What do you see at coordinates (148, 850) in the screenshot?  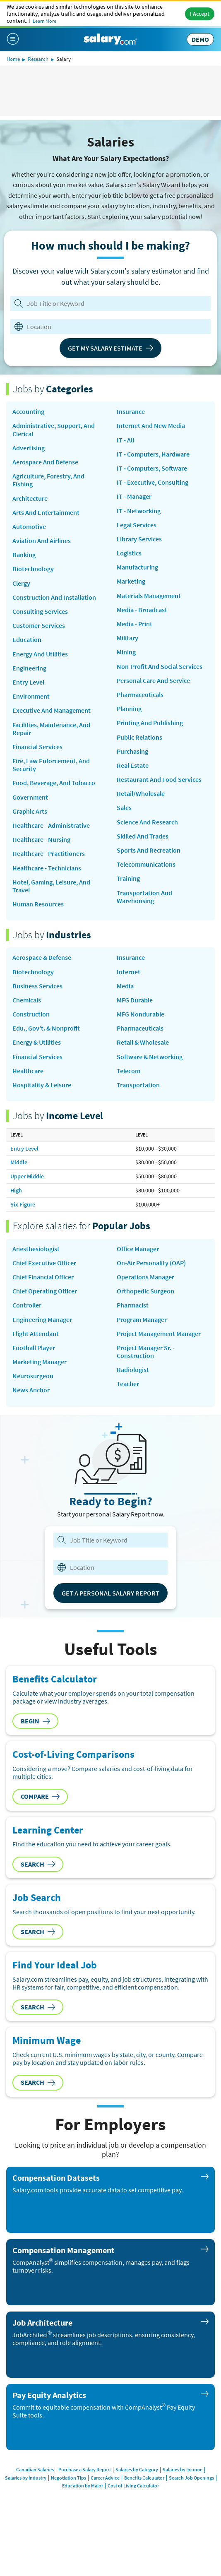 I see `Sports and Recreation` at bounding box center [148, 850].